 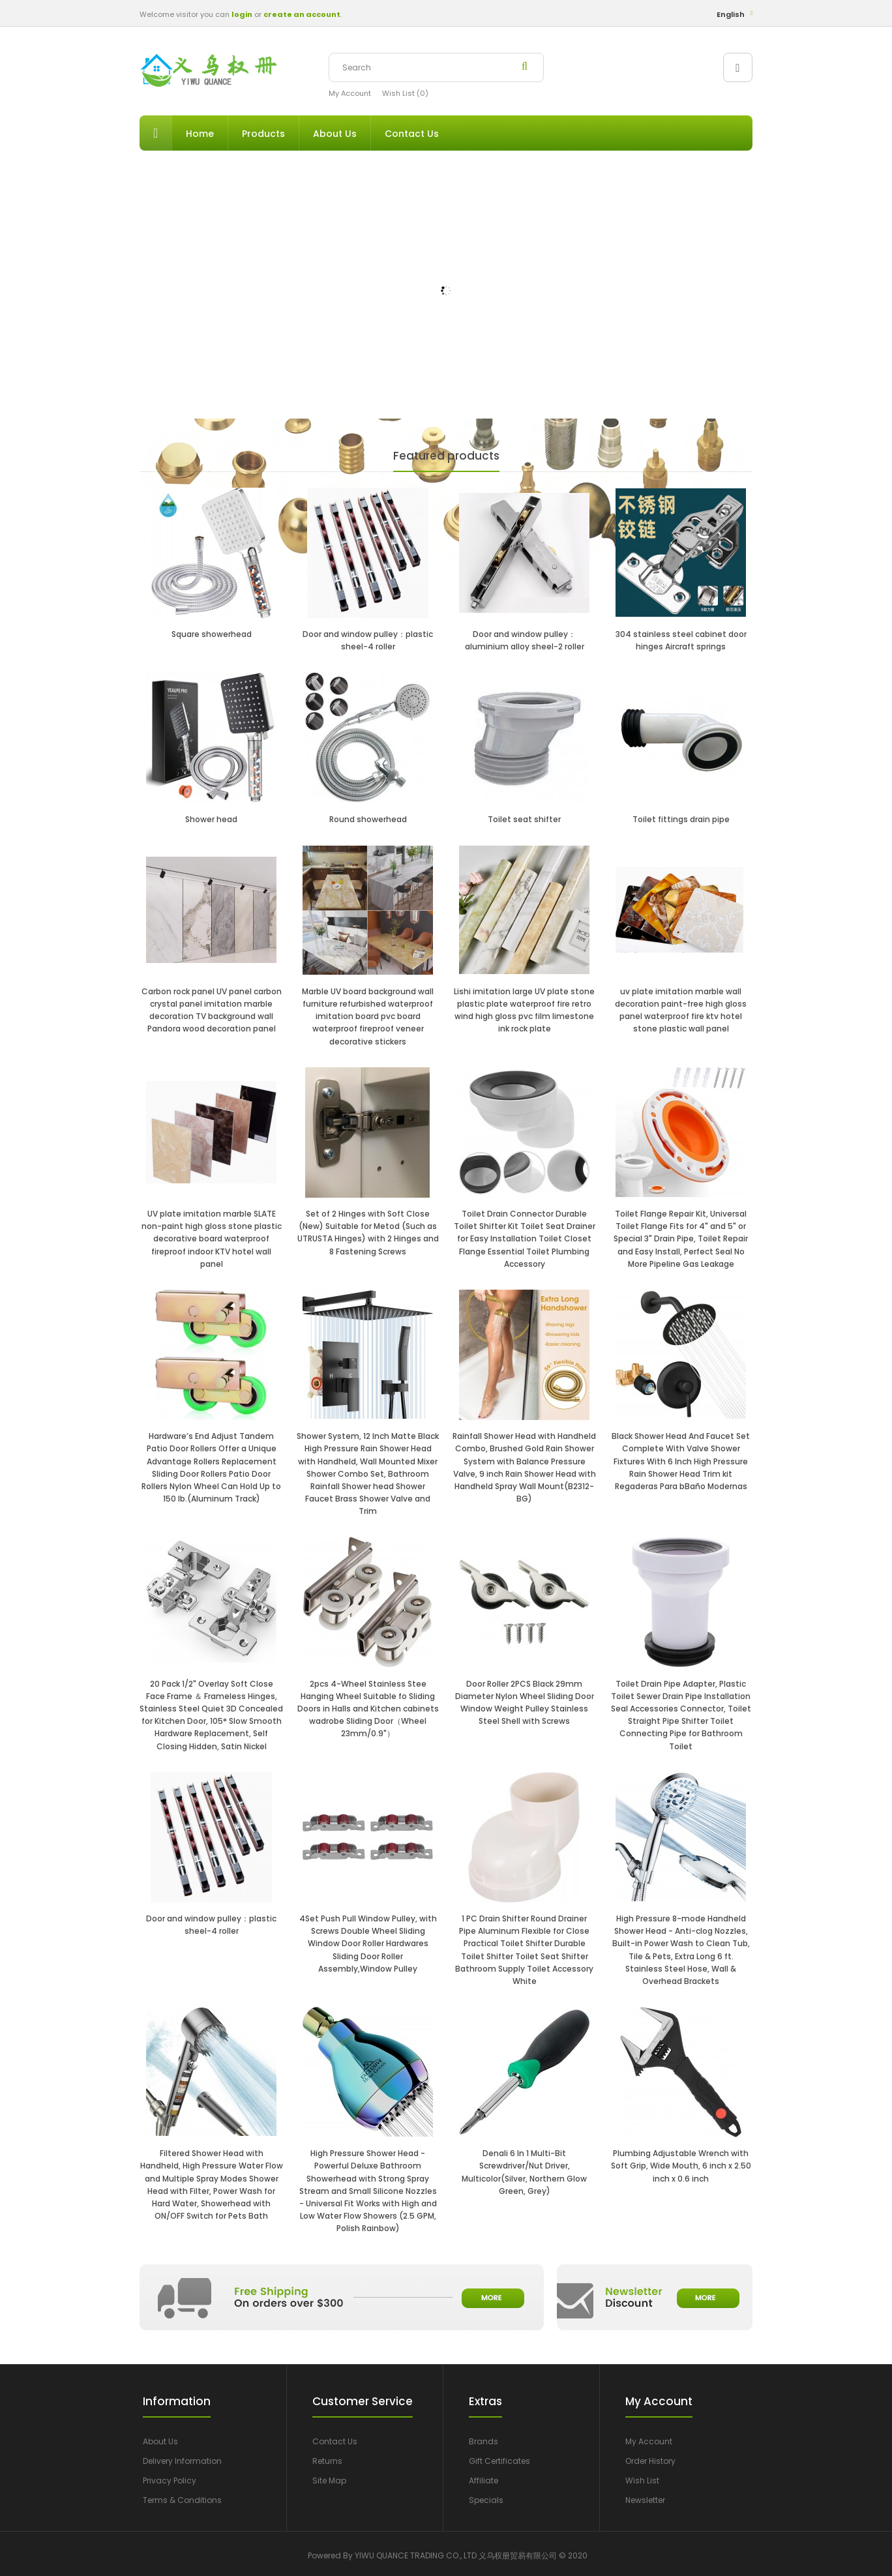 What do you see at coordinates (182, 2500) in the screenshot?
I see `Terms & Conditions` at bounding box center [182, 2500].